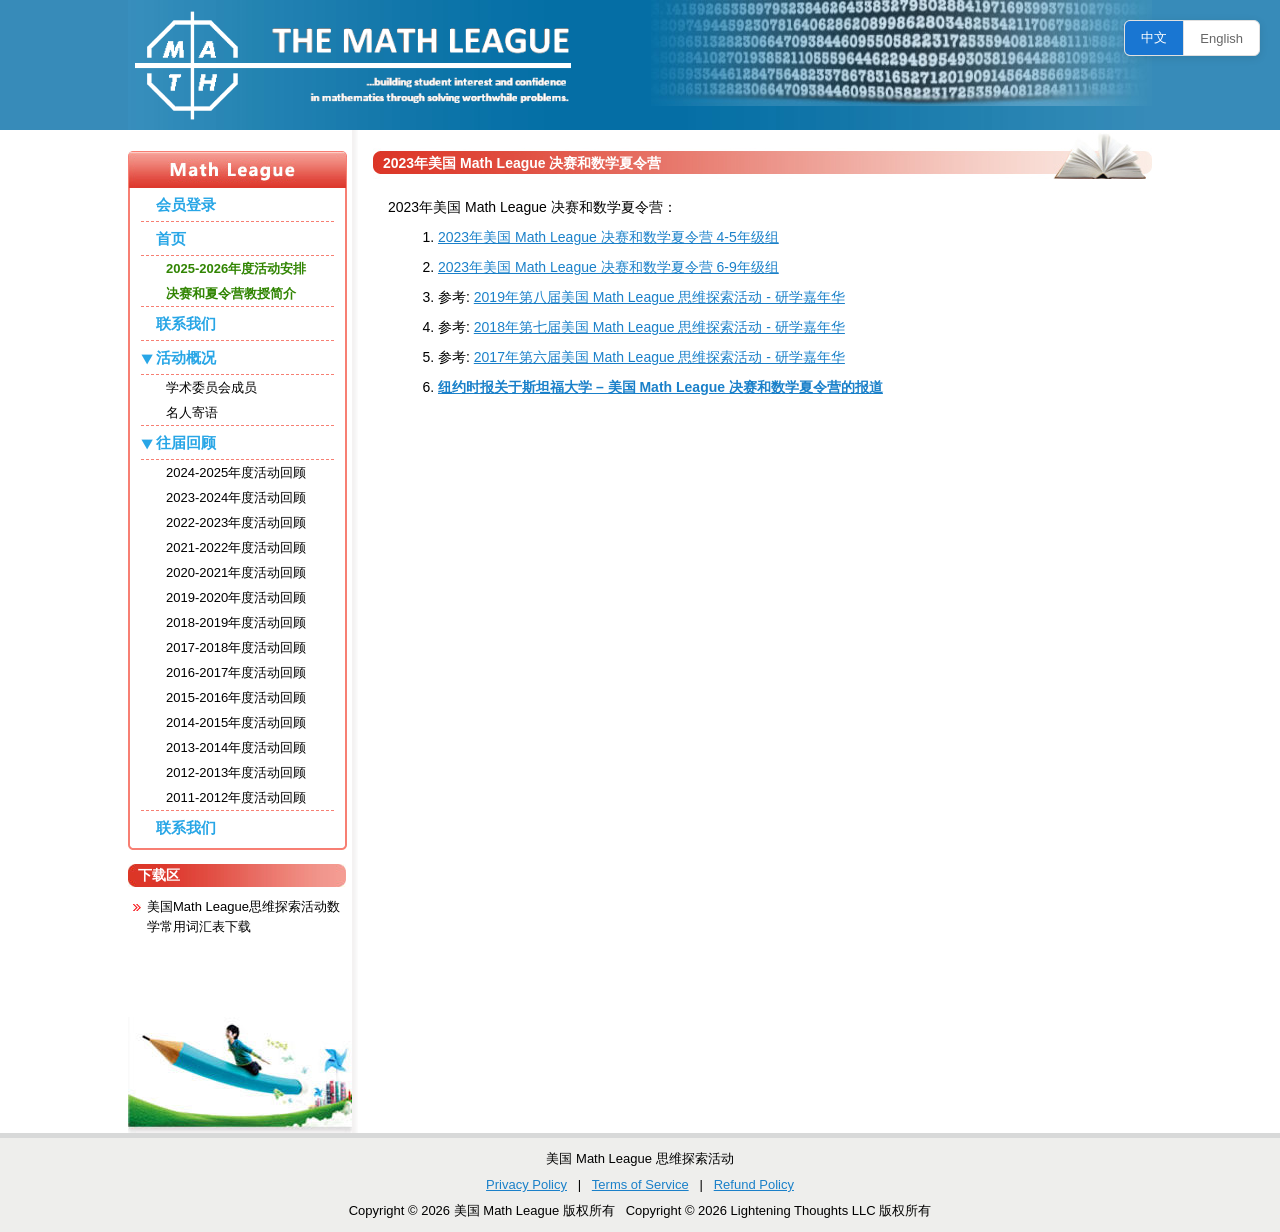  What do you see at coordinates (659, 327) in the screenshot?
I see `2018年第七届美国 Math League 思维探索活动 - 研学嘉年华` at bounding box center [659, 327].